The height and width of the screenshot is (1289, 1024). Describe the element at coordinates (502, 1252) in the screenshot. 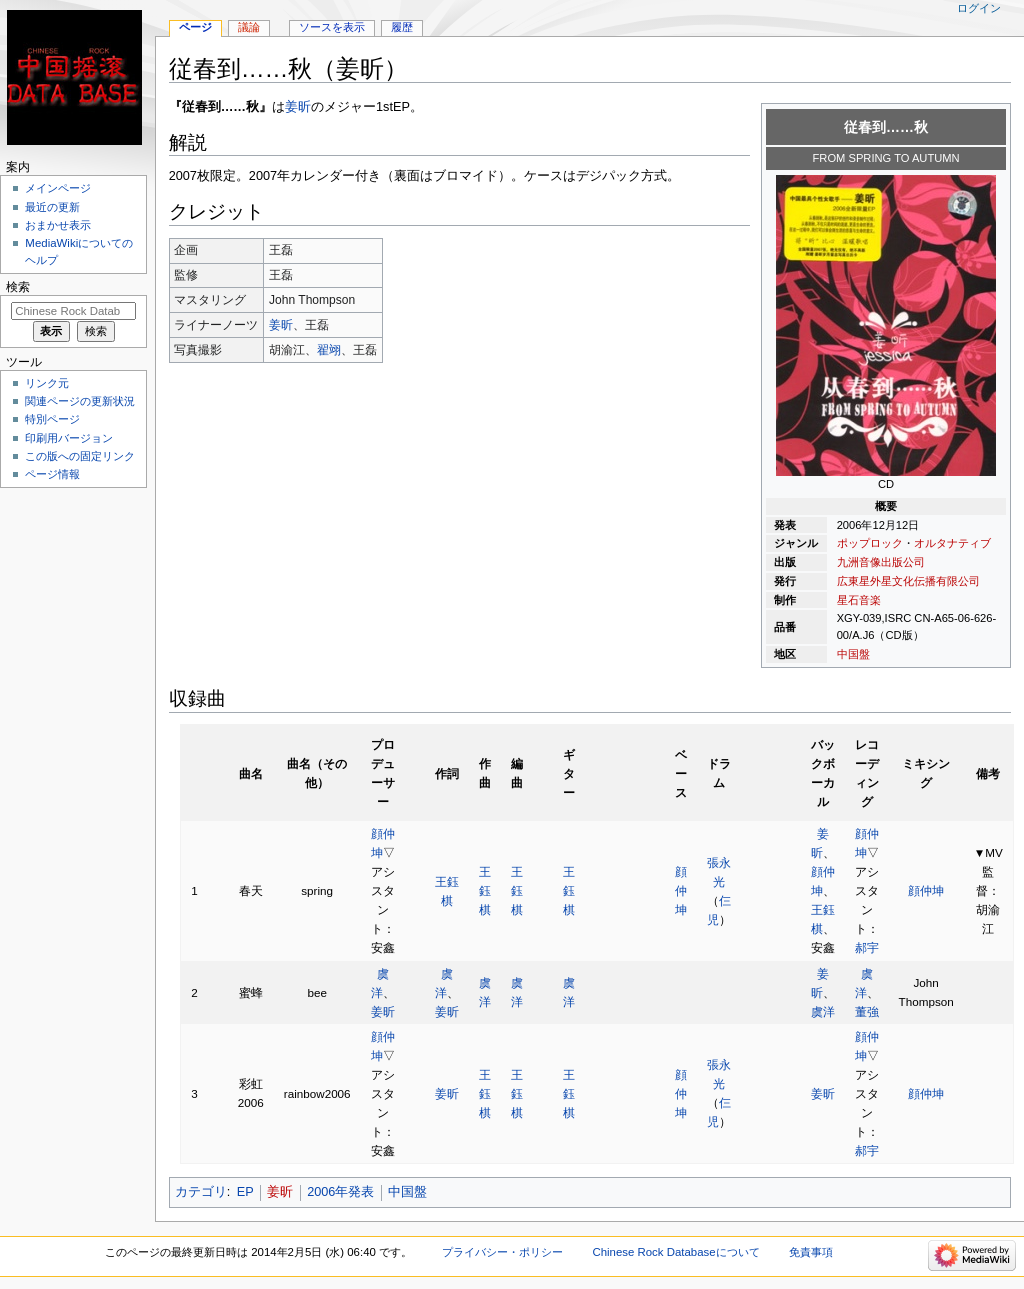

I see `プライバシー・ポリシー` at that location.